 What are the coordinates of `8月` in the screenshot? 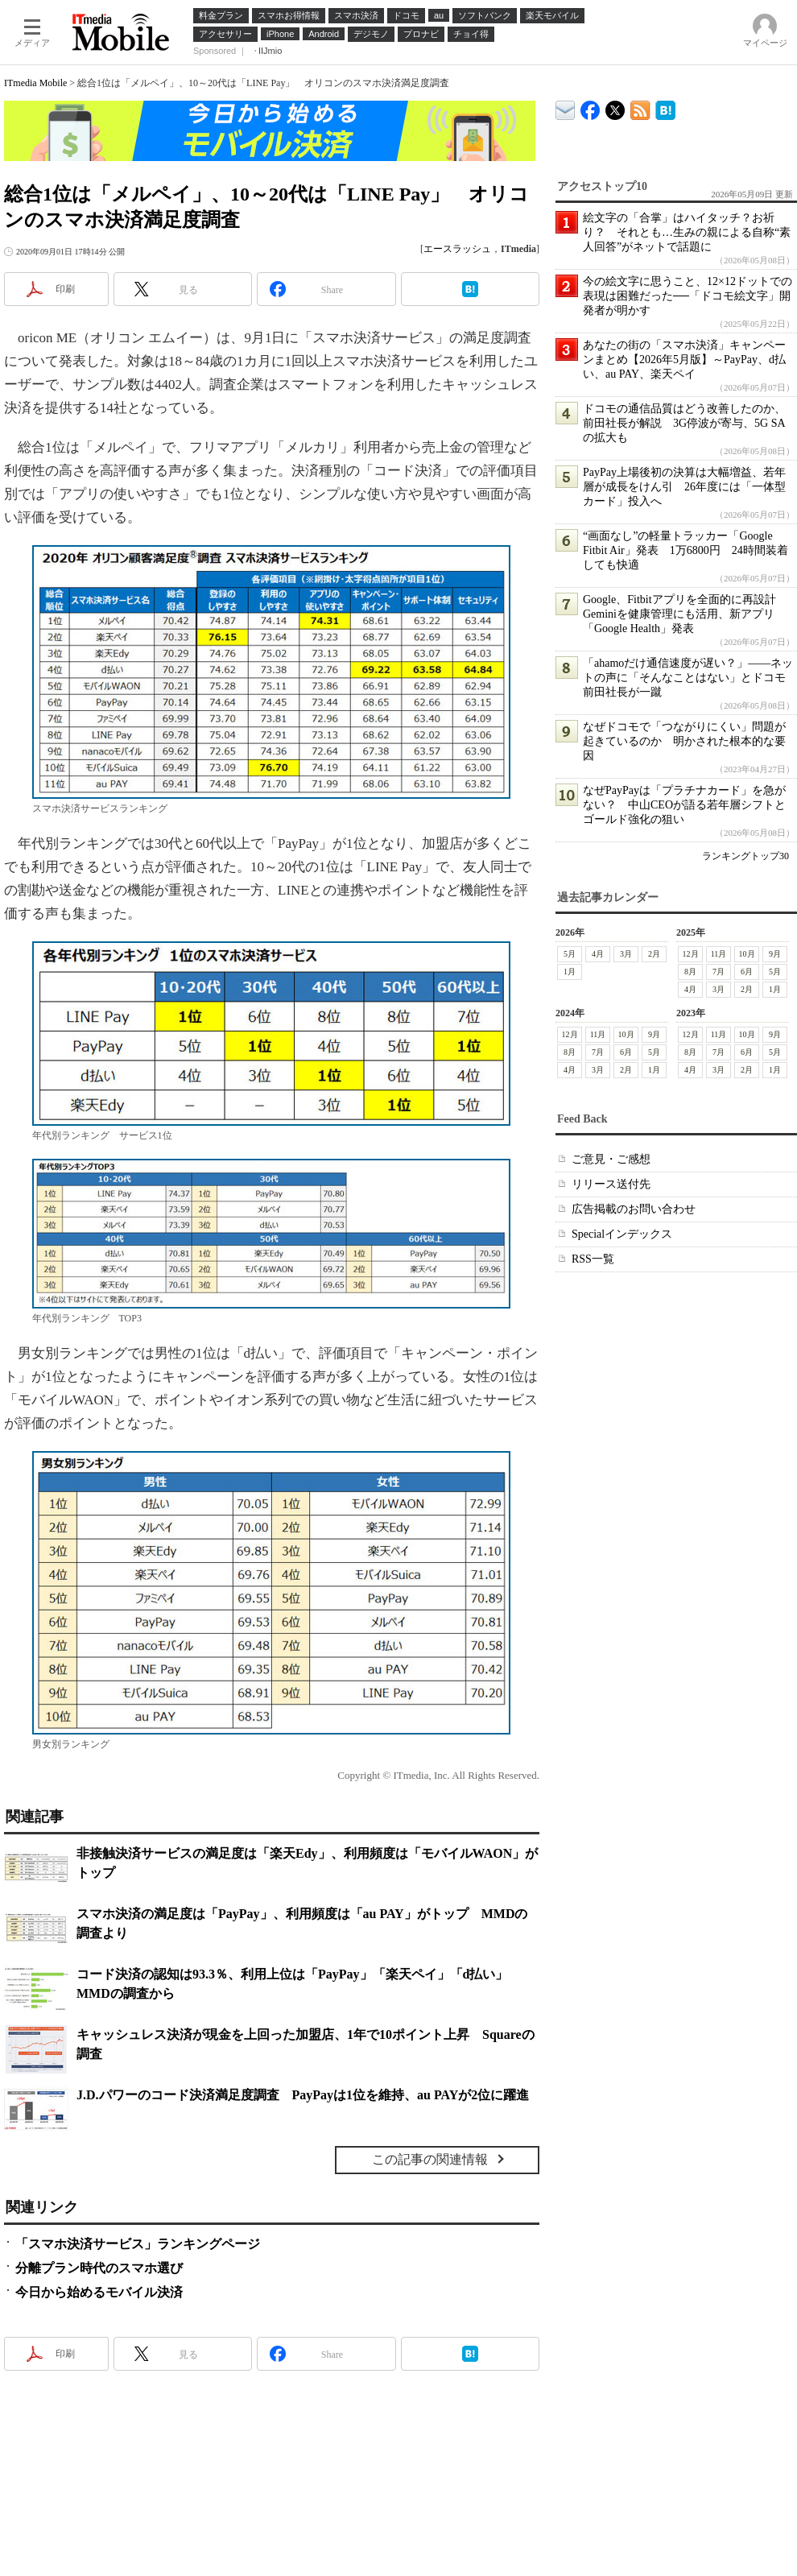 It's located at (690, 971).